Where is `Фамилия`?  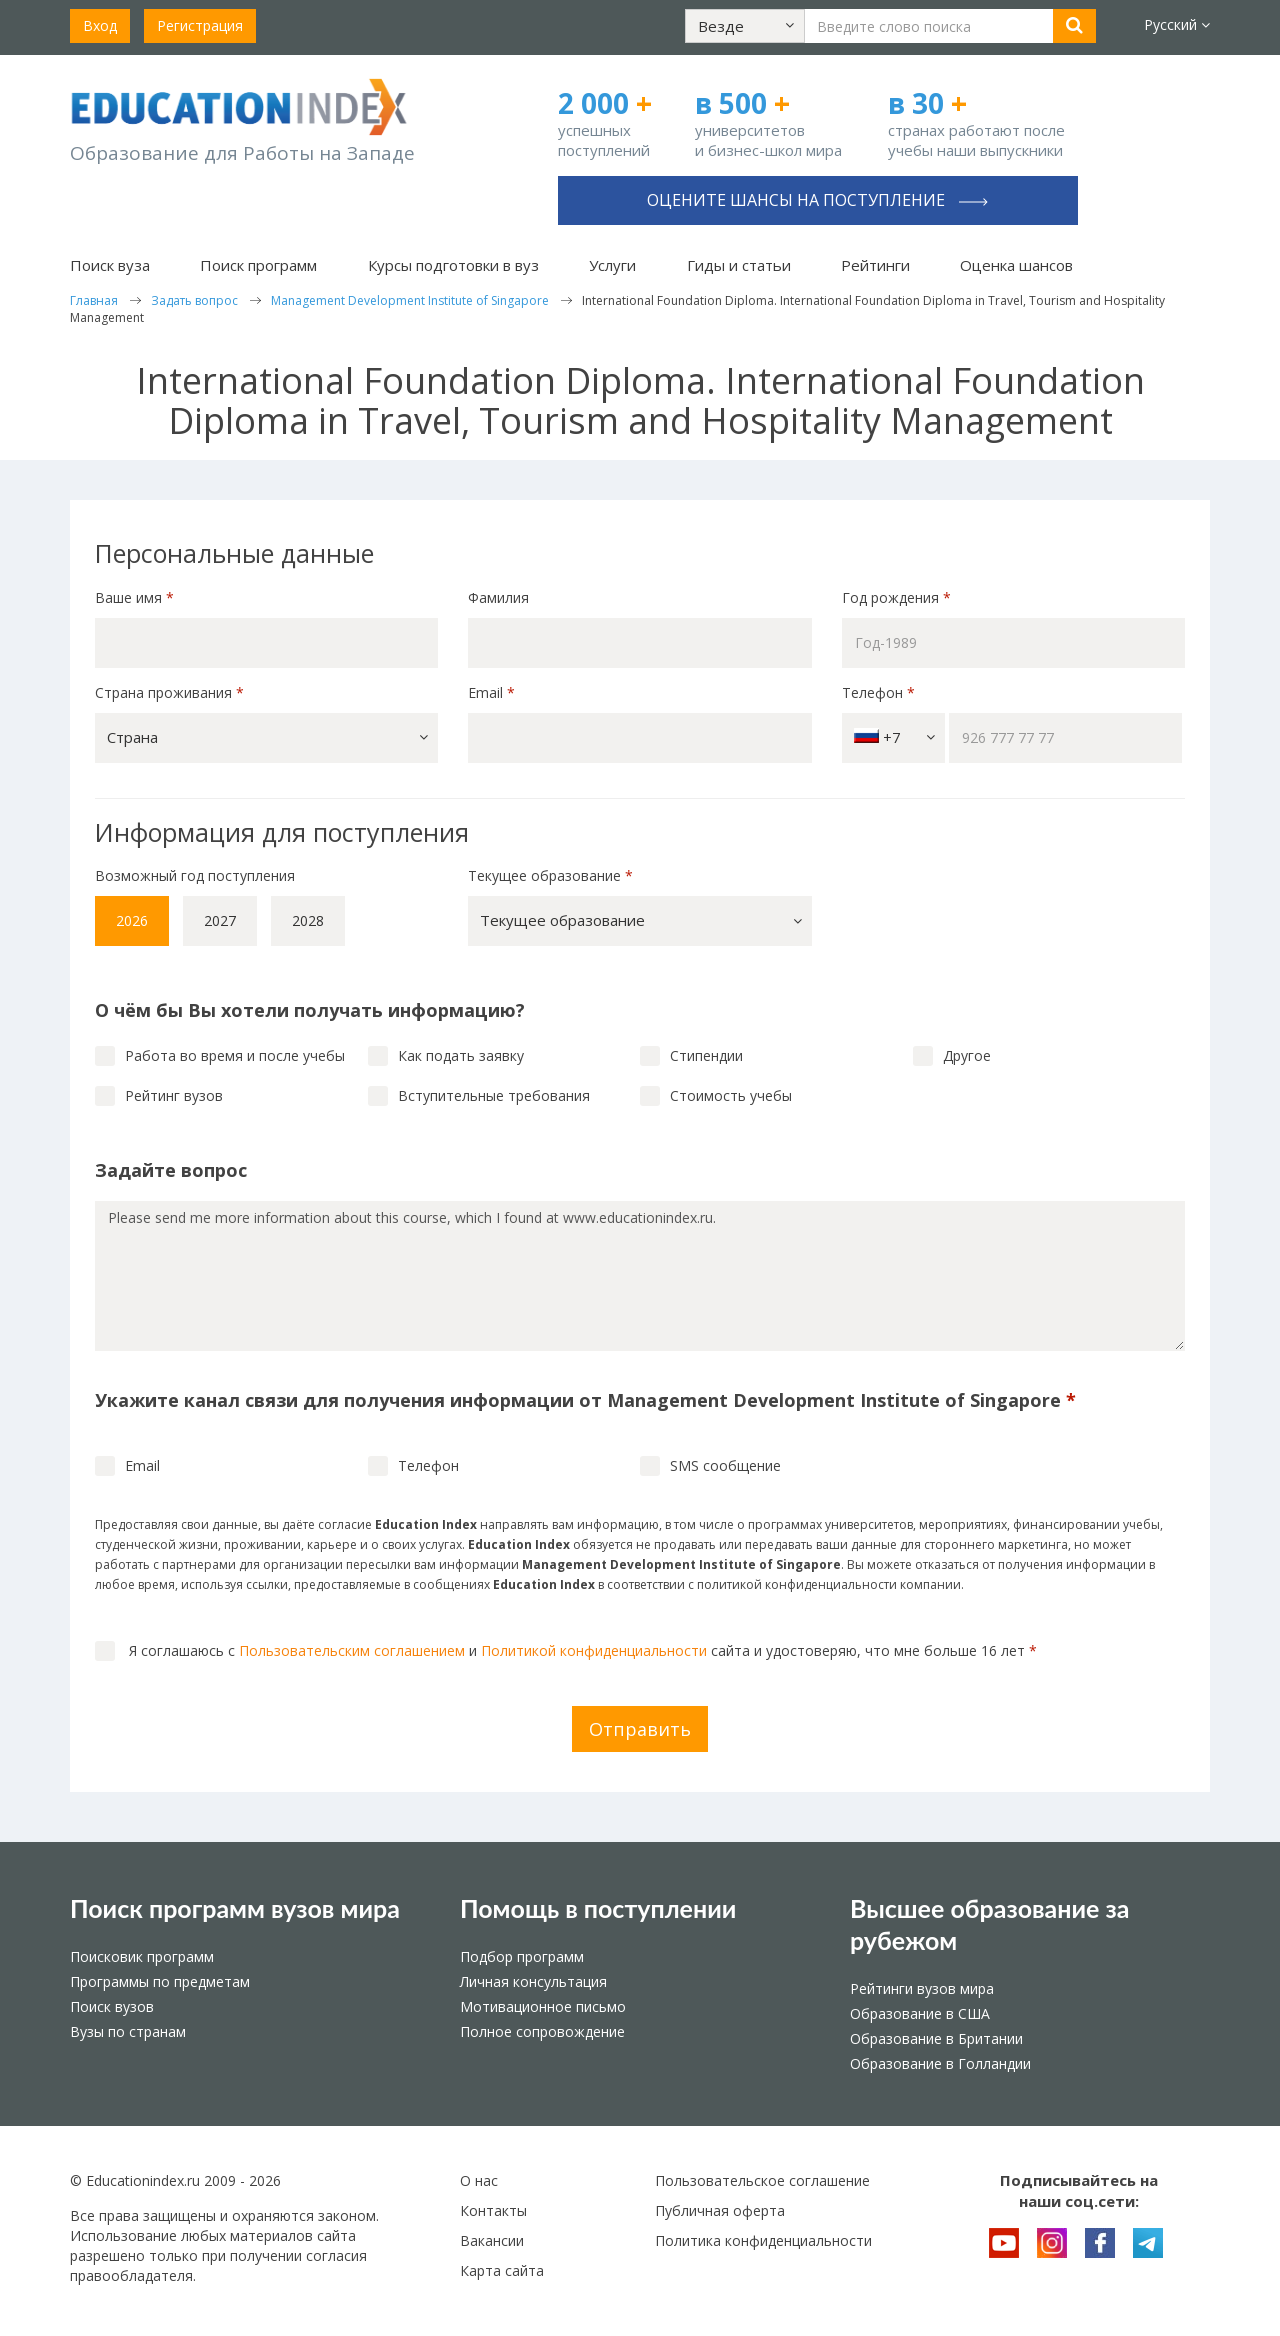
Фамилия is located at coordinates (498, 597).